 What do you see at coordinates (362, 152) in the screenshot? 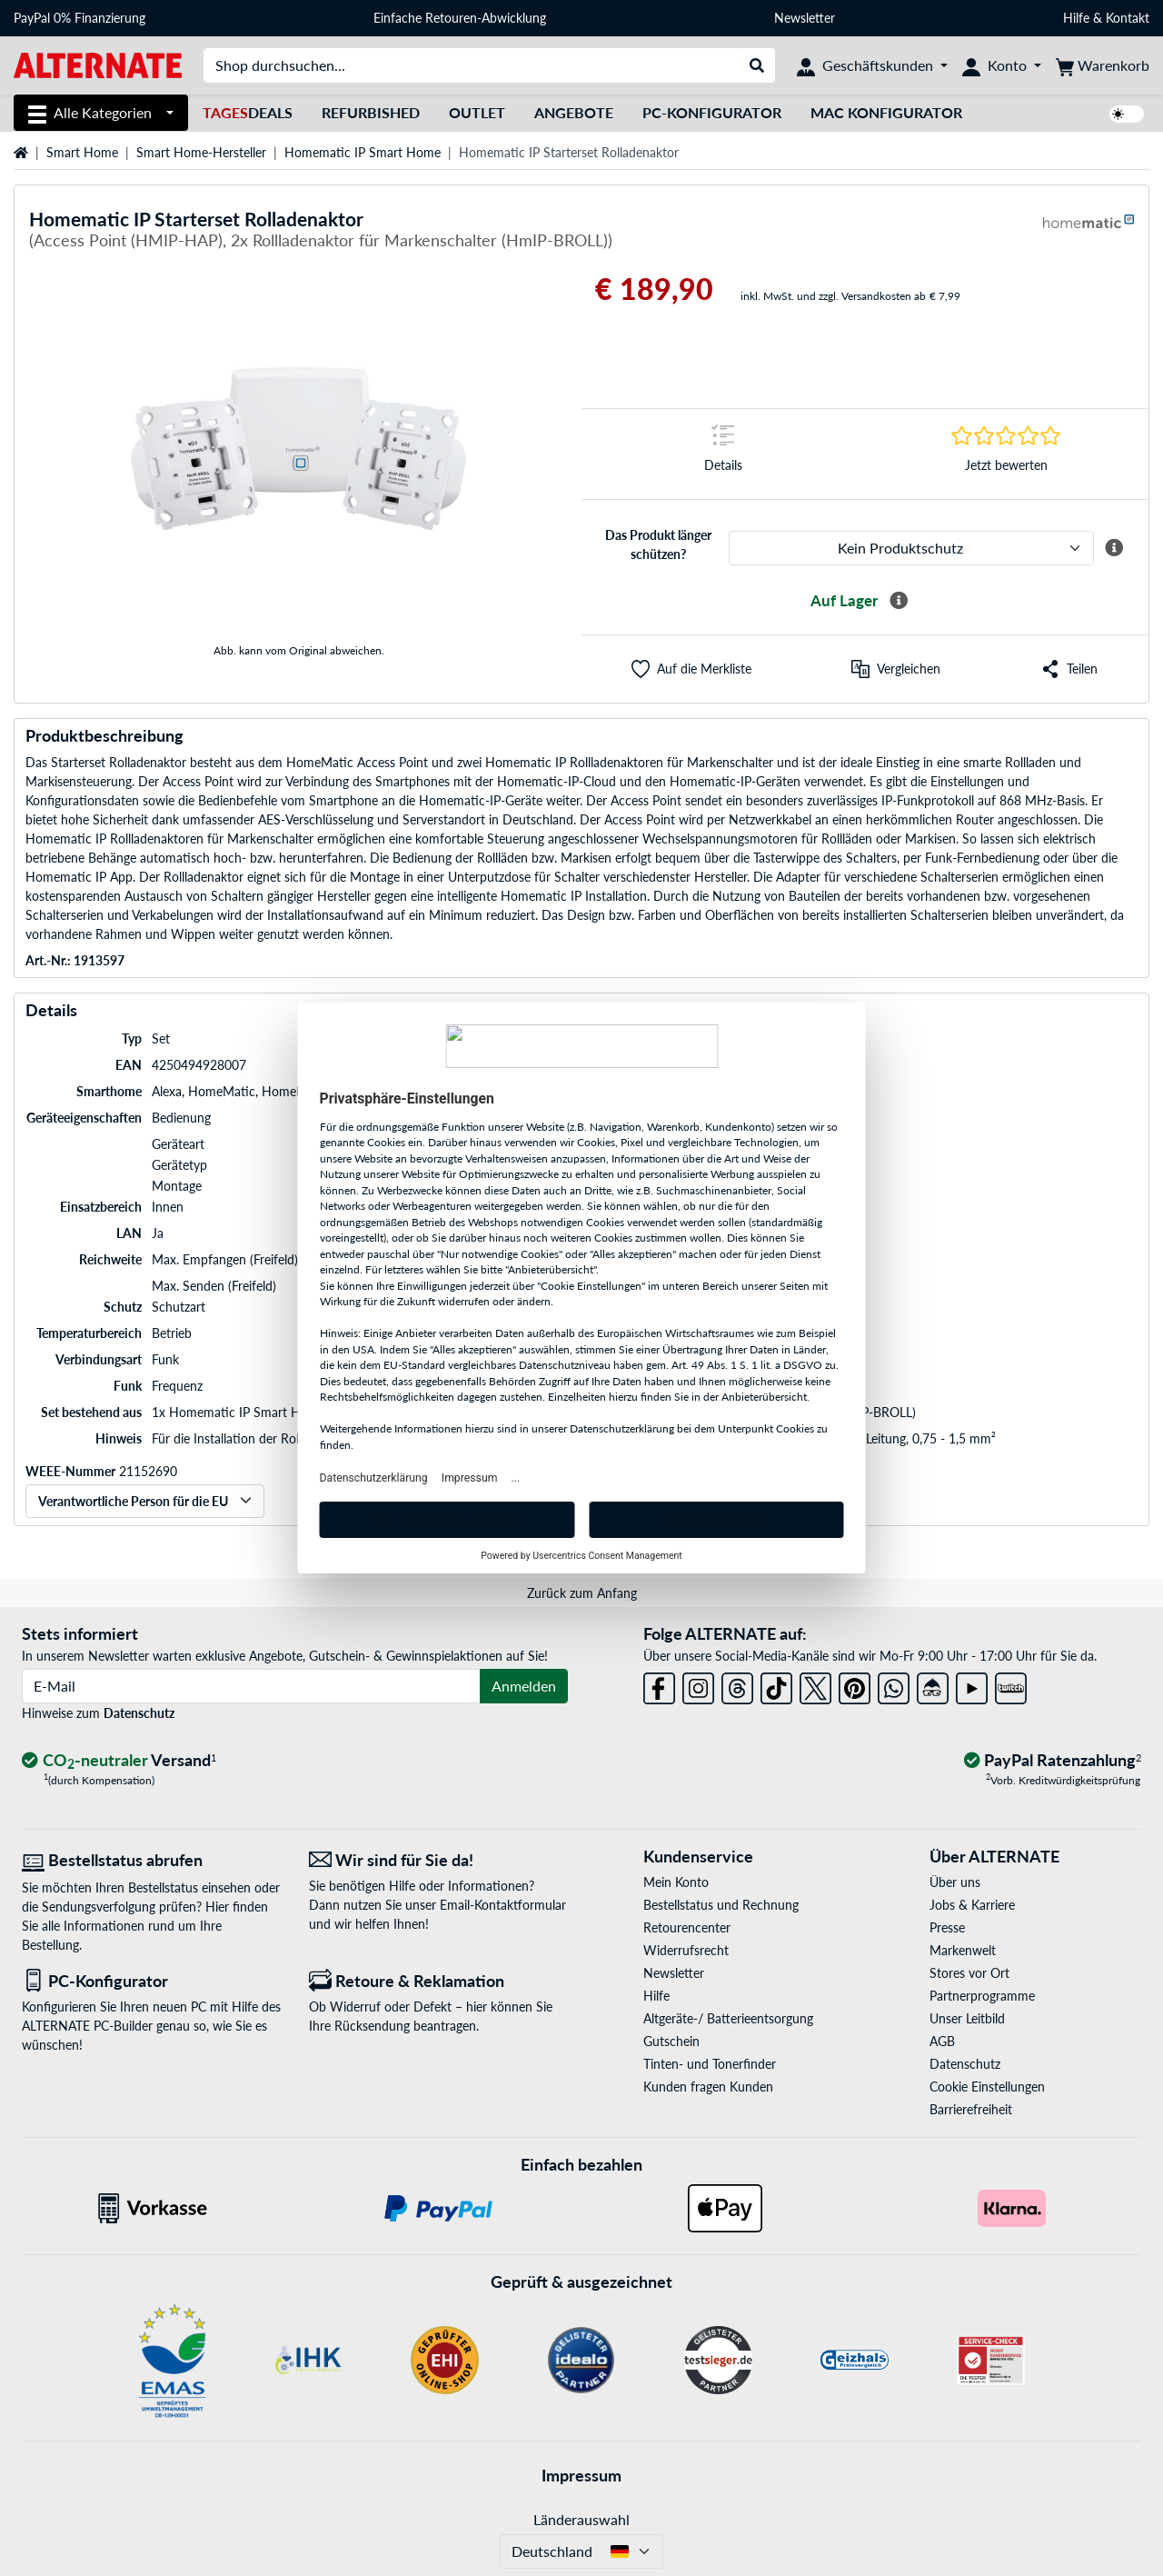
I see `Homematic IP Smart Home` at bounding box center [362, 152].